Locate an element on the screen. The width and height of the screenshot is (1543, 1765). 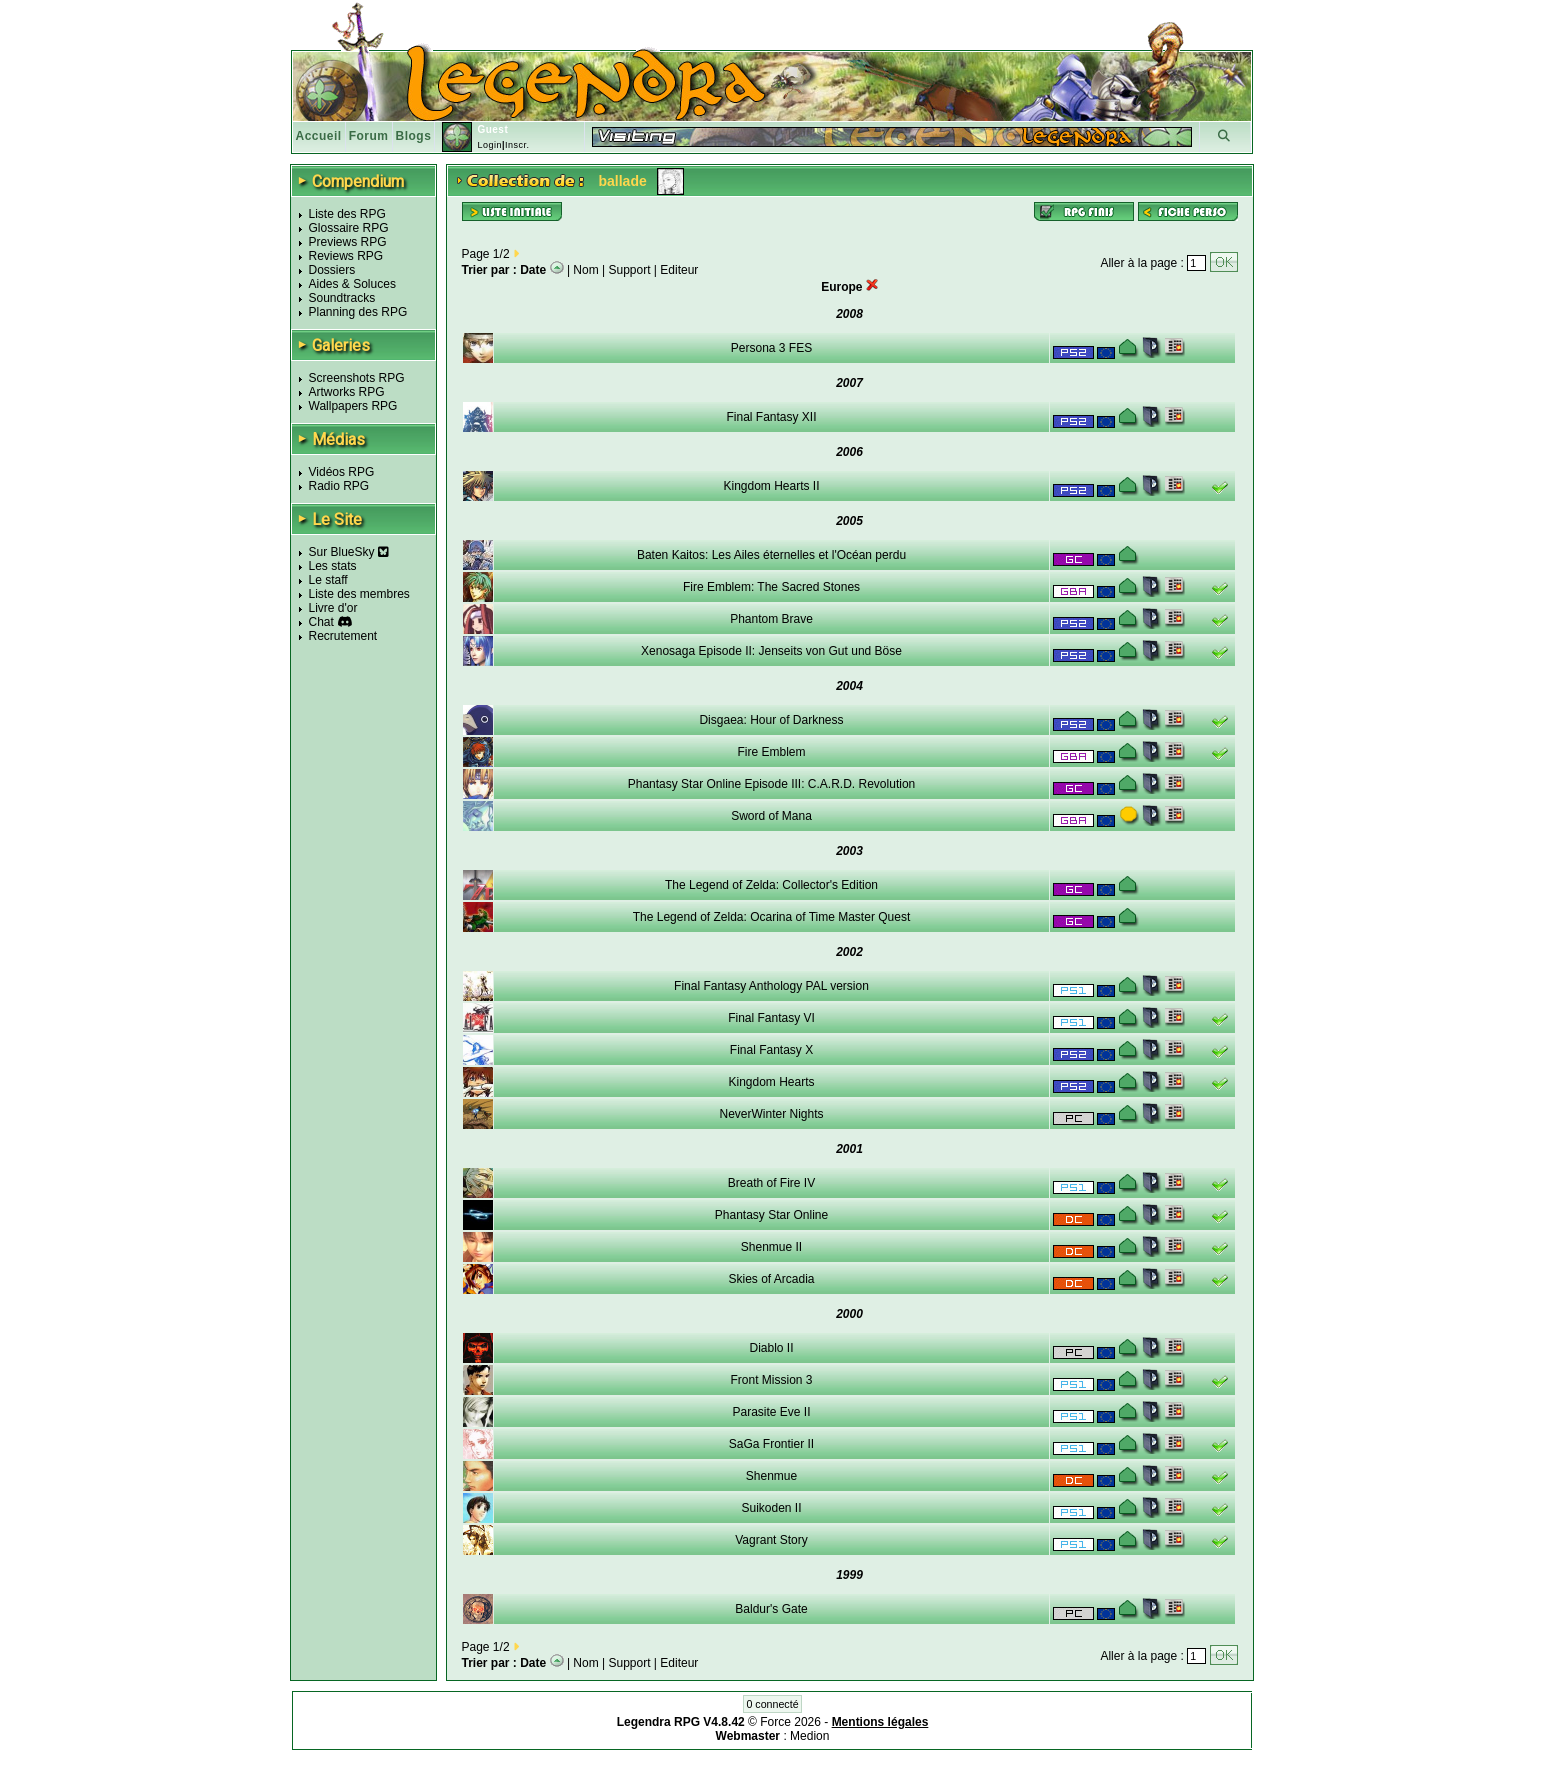
Liste des membres is located at coordinates (359, 594).